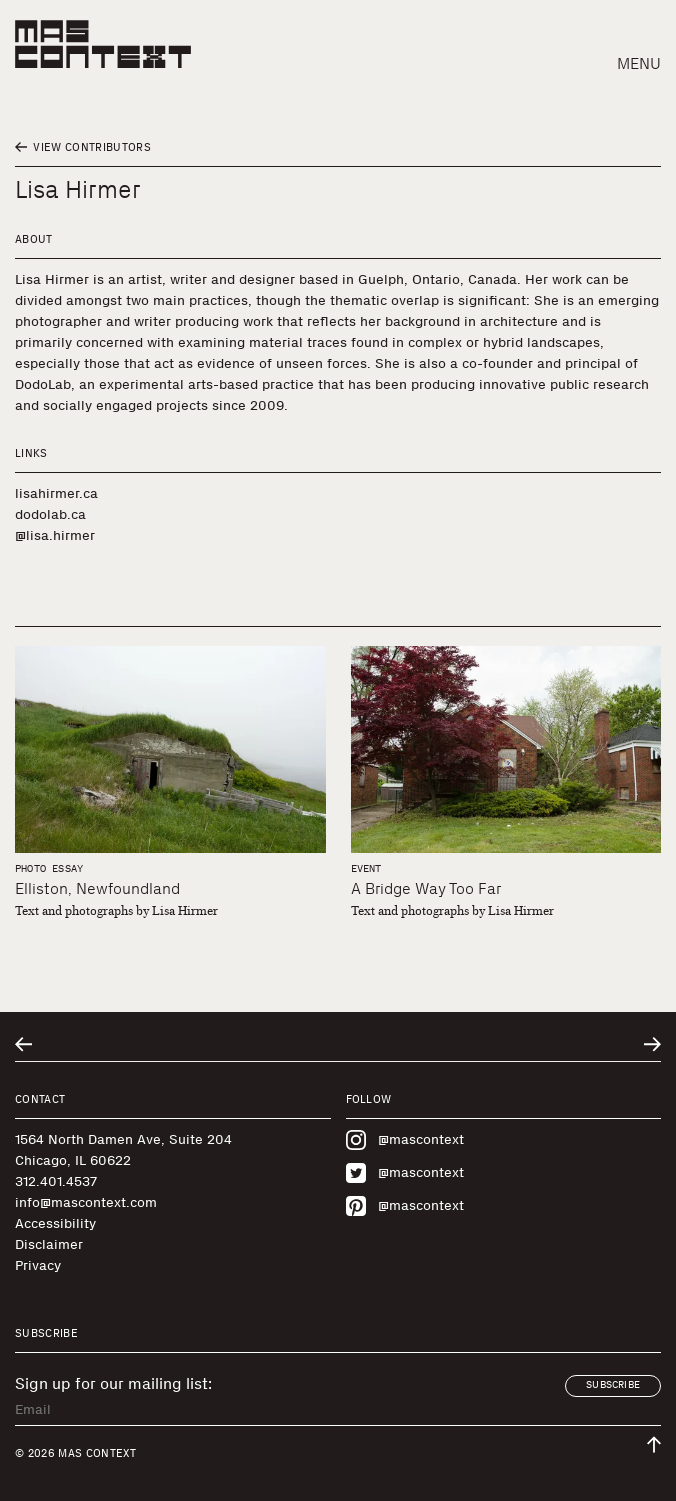 The image size is (676, 1501). I want to click on Subscribe, so click(613, 1385).